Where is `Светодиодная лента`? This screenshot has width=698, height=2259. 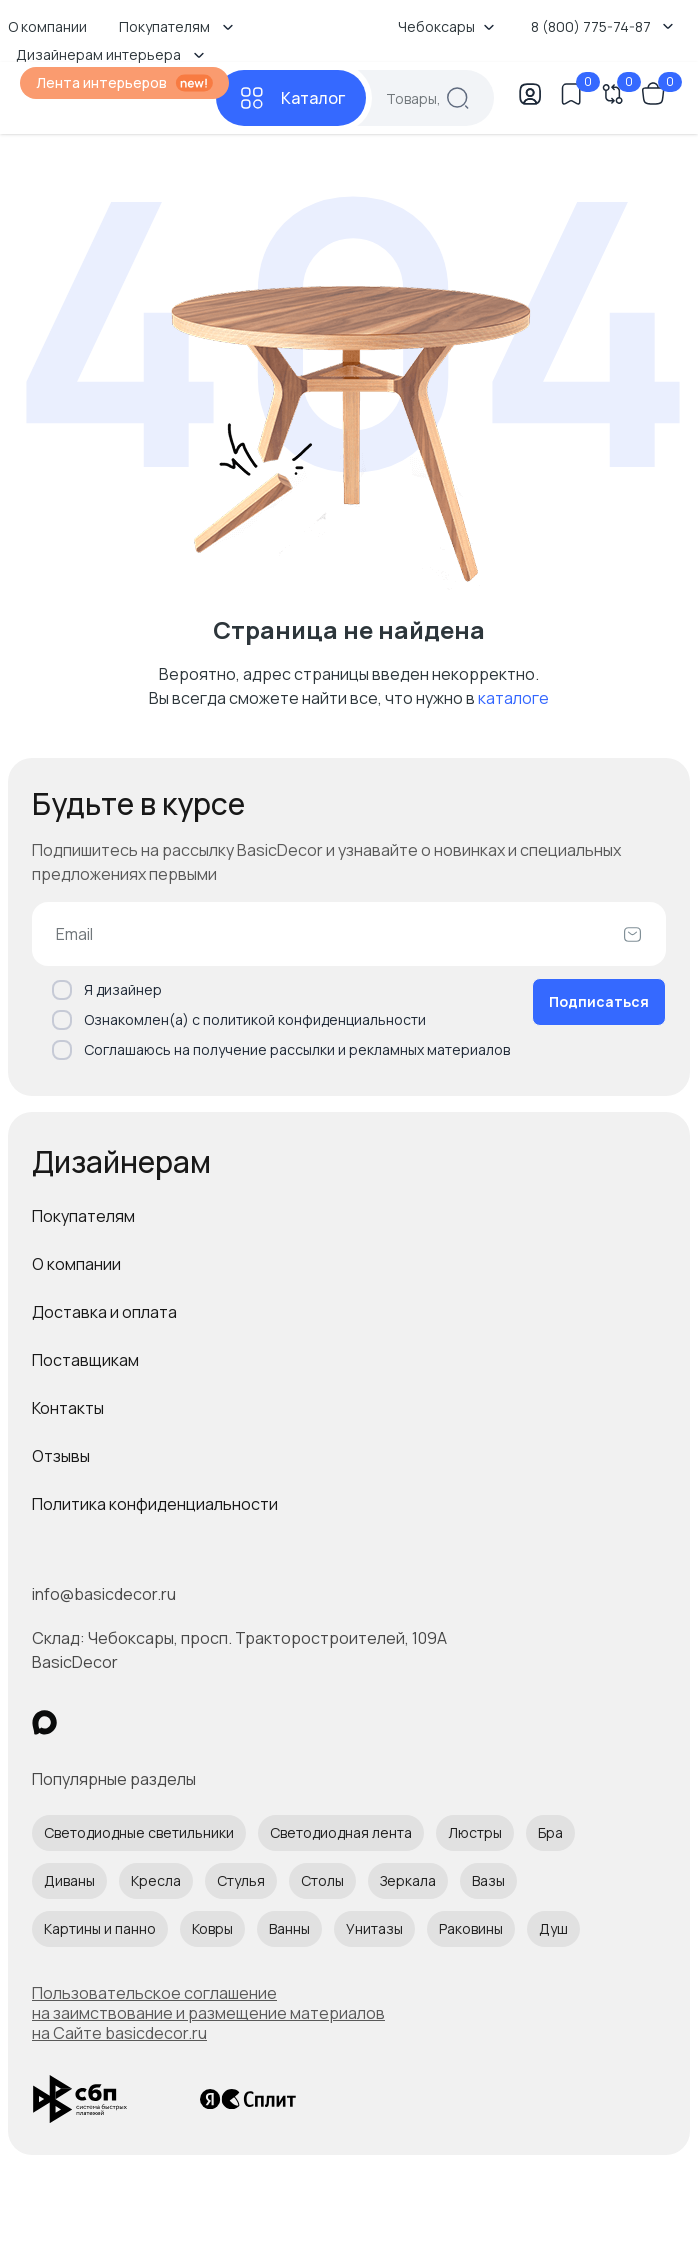
Светодиодная лента is located at coordinates (341, 1832).